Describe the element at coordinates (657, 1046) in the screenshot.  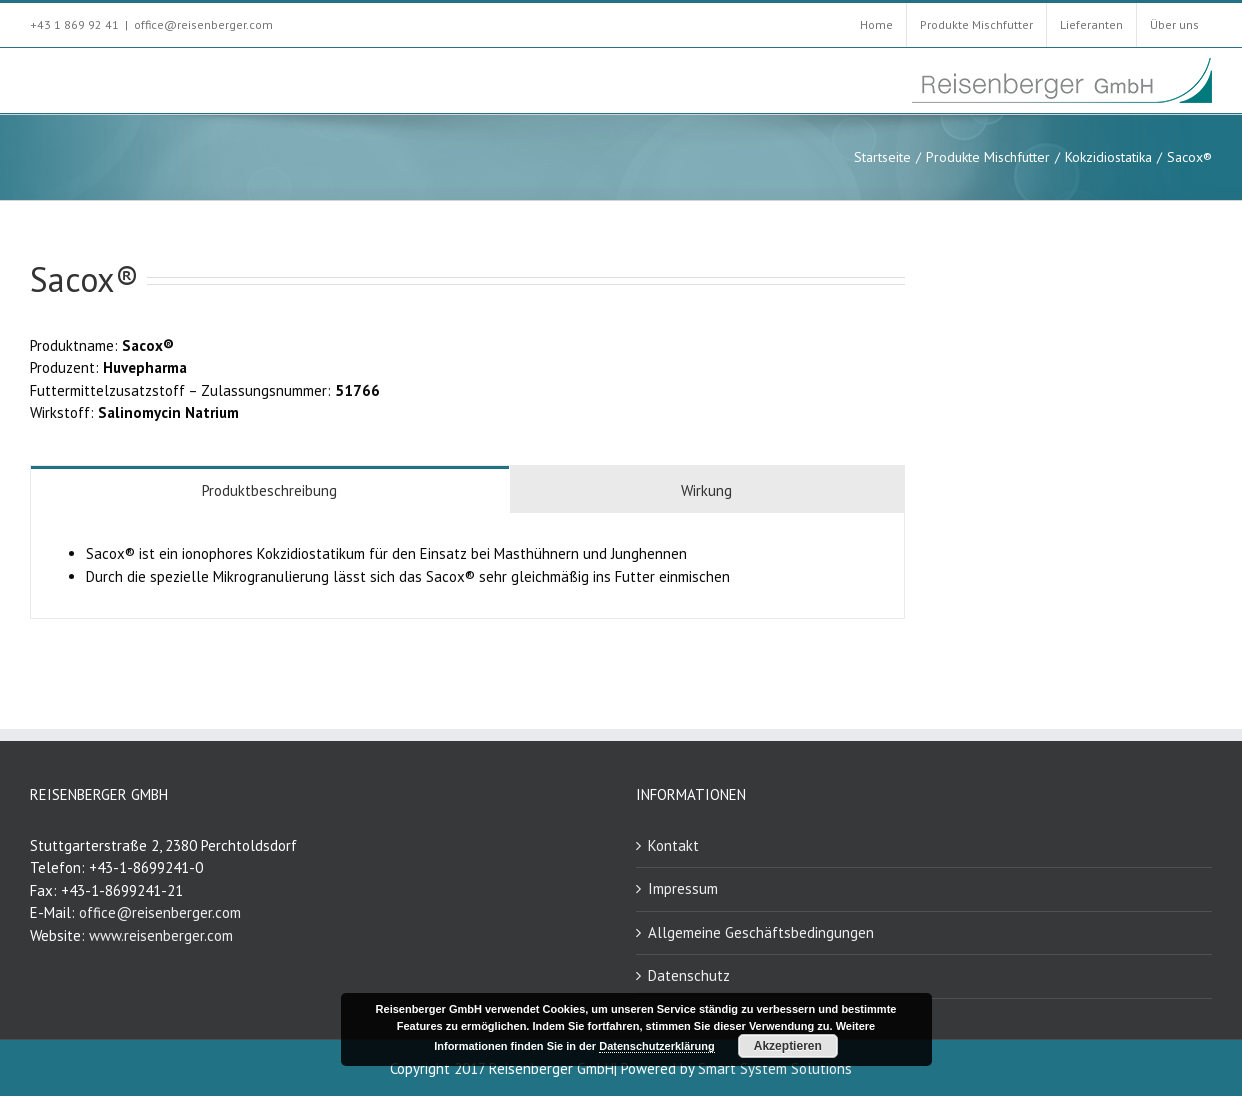
I see `Datenschutzerklärung` at that location.